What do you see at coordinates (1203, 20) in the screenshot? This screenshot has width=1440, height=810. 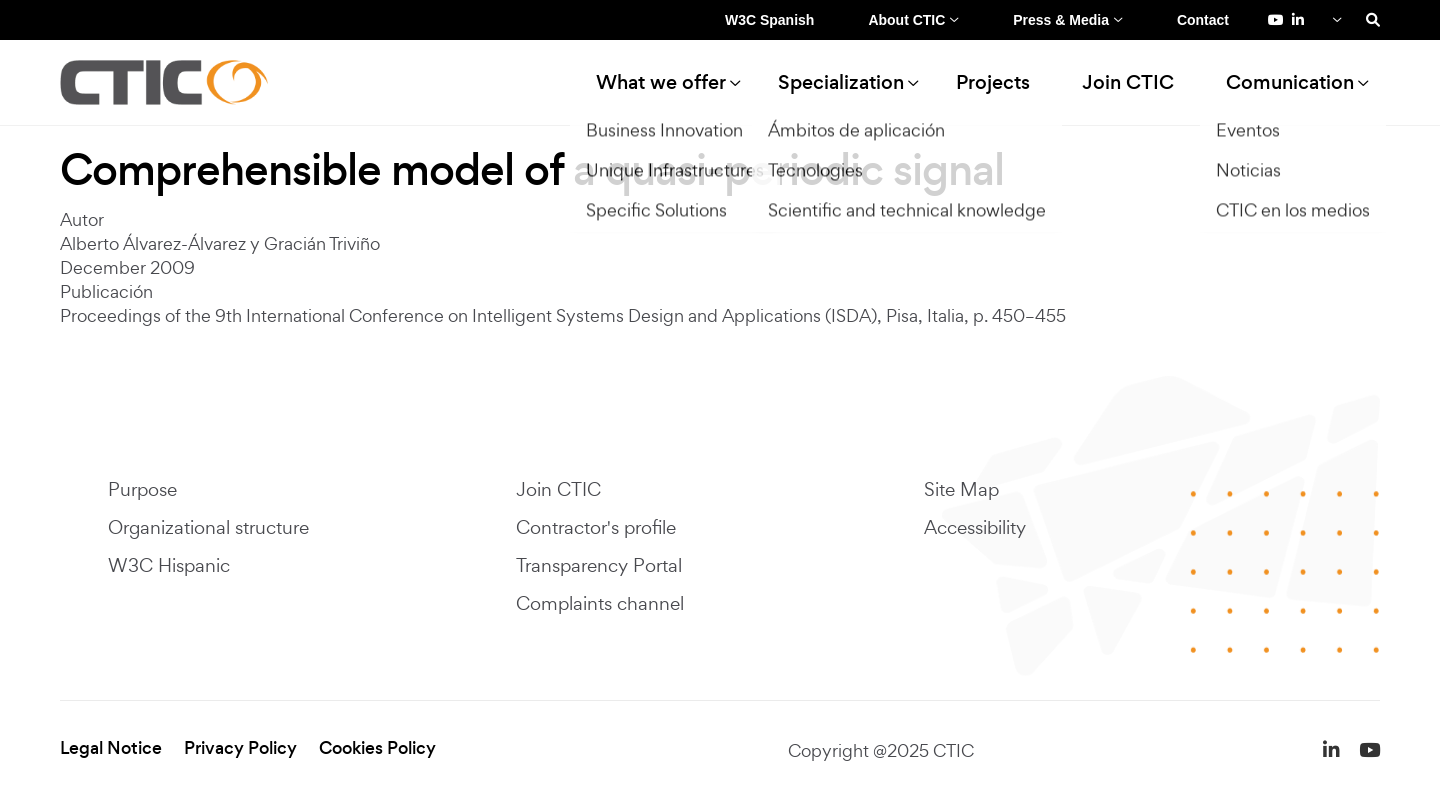 I see `Contact` at bounding box center [1203, 20].